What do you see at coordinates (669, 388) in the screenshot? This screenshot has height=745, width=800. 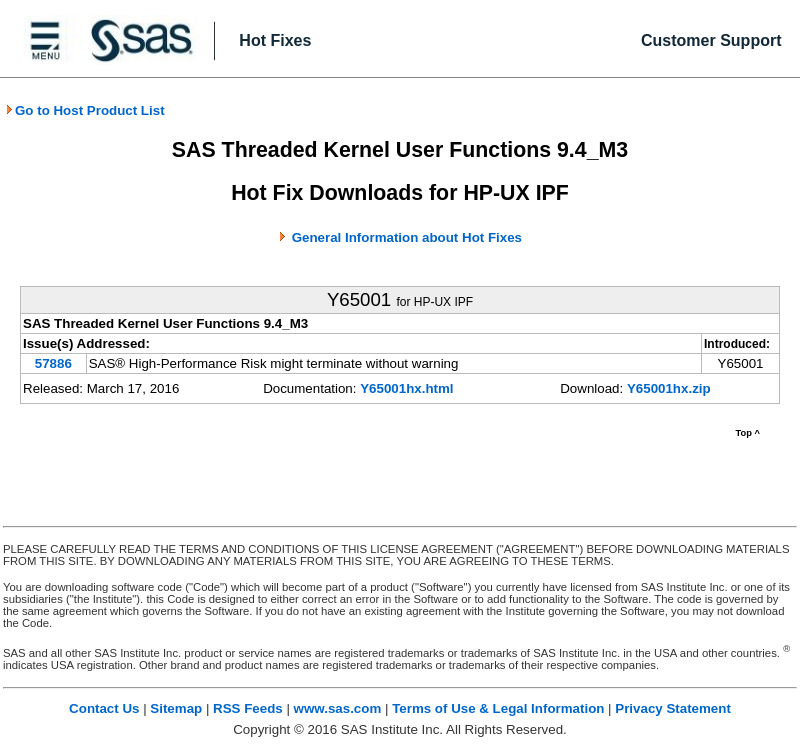 I see `Y65001hx.zip` at bounding box center [669, 388].